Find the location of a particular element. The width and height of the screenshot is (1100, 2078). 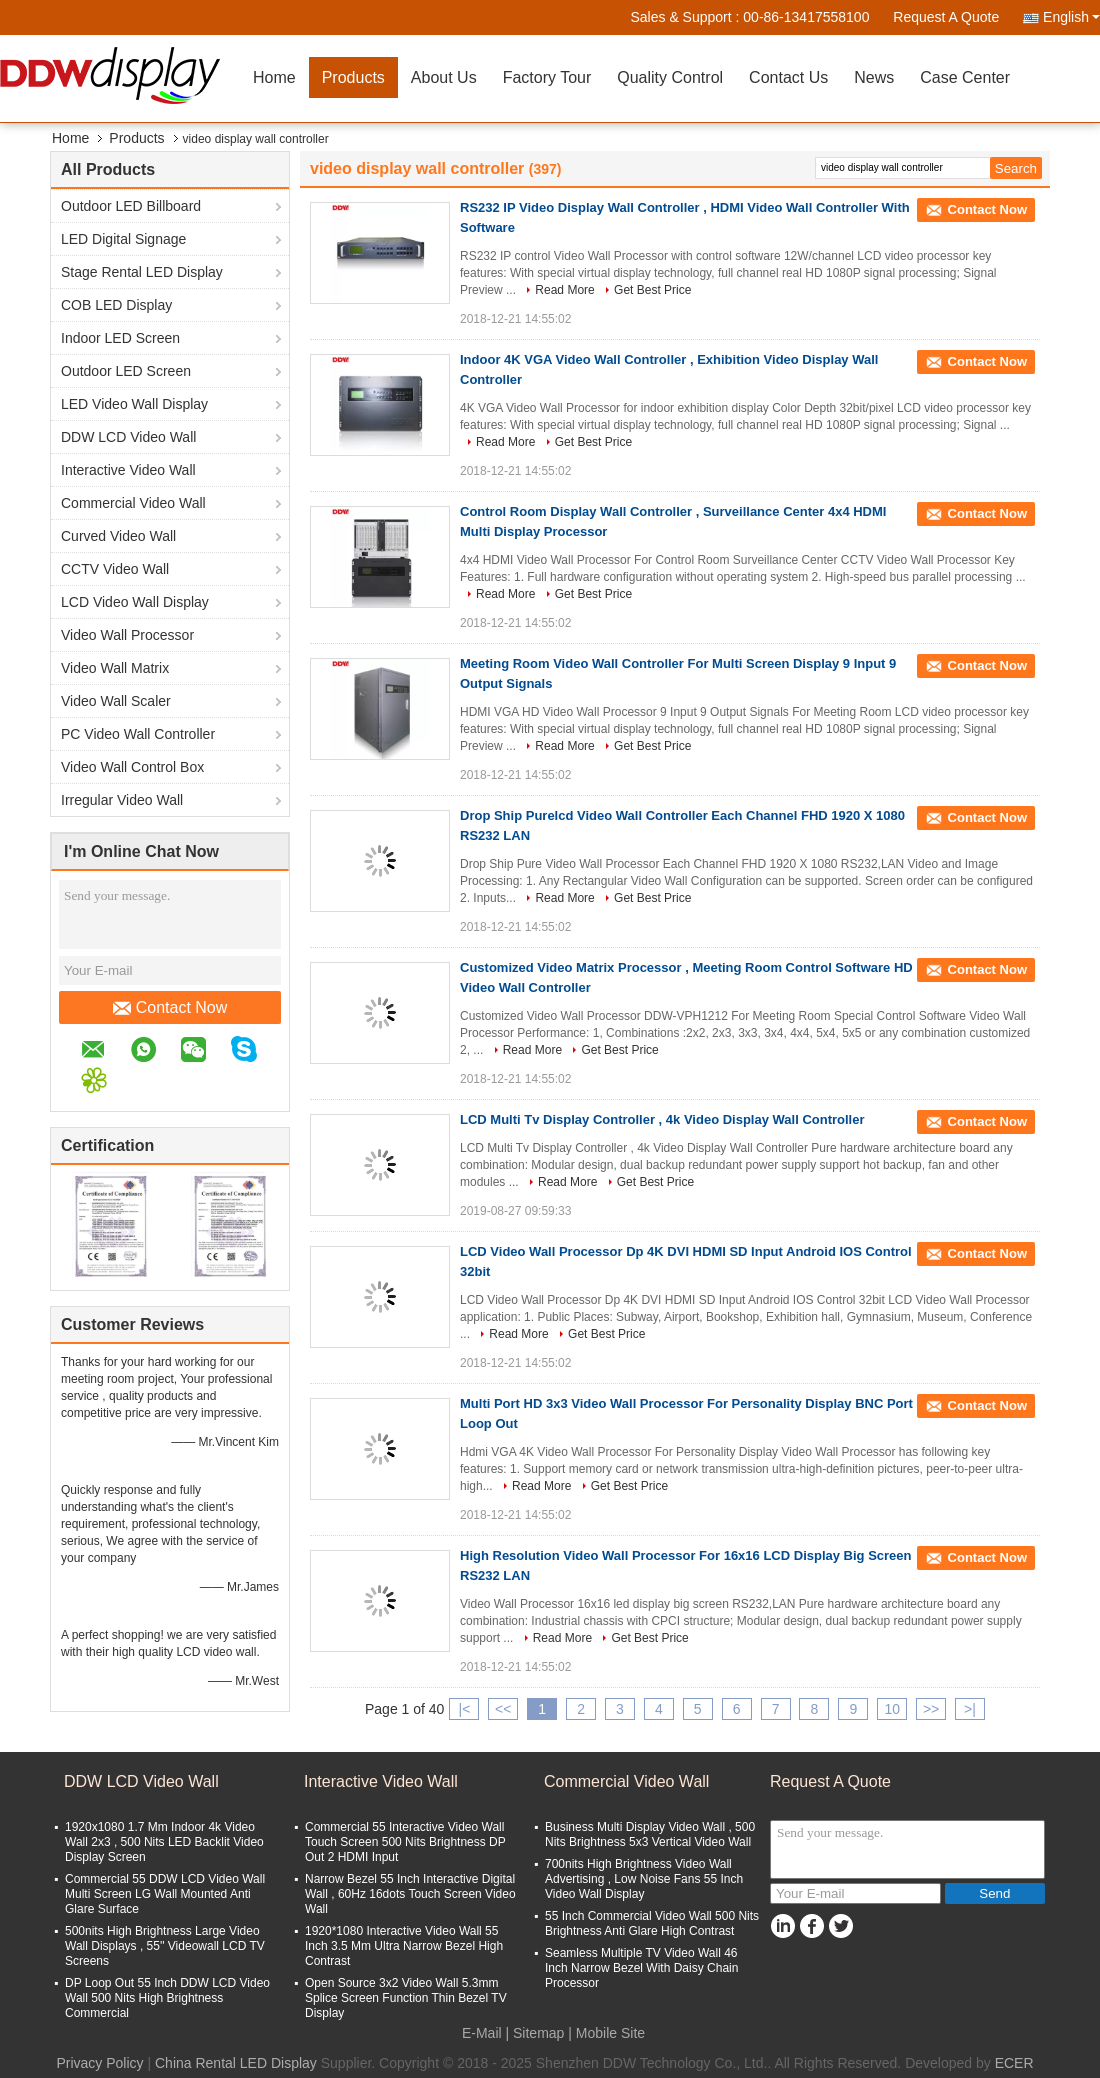

About Us is located at coordinates (444, 77).